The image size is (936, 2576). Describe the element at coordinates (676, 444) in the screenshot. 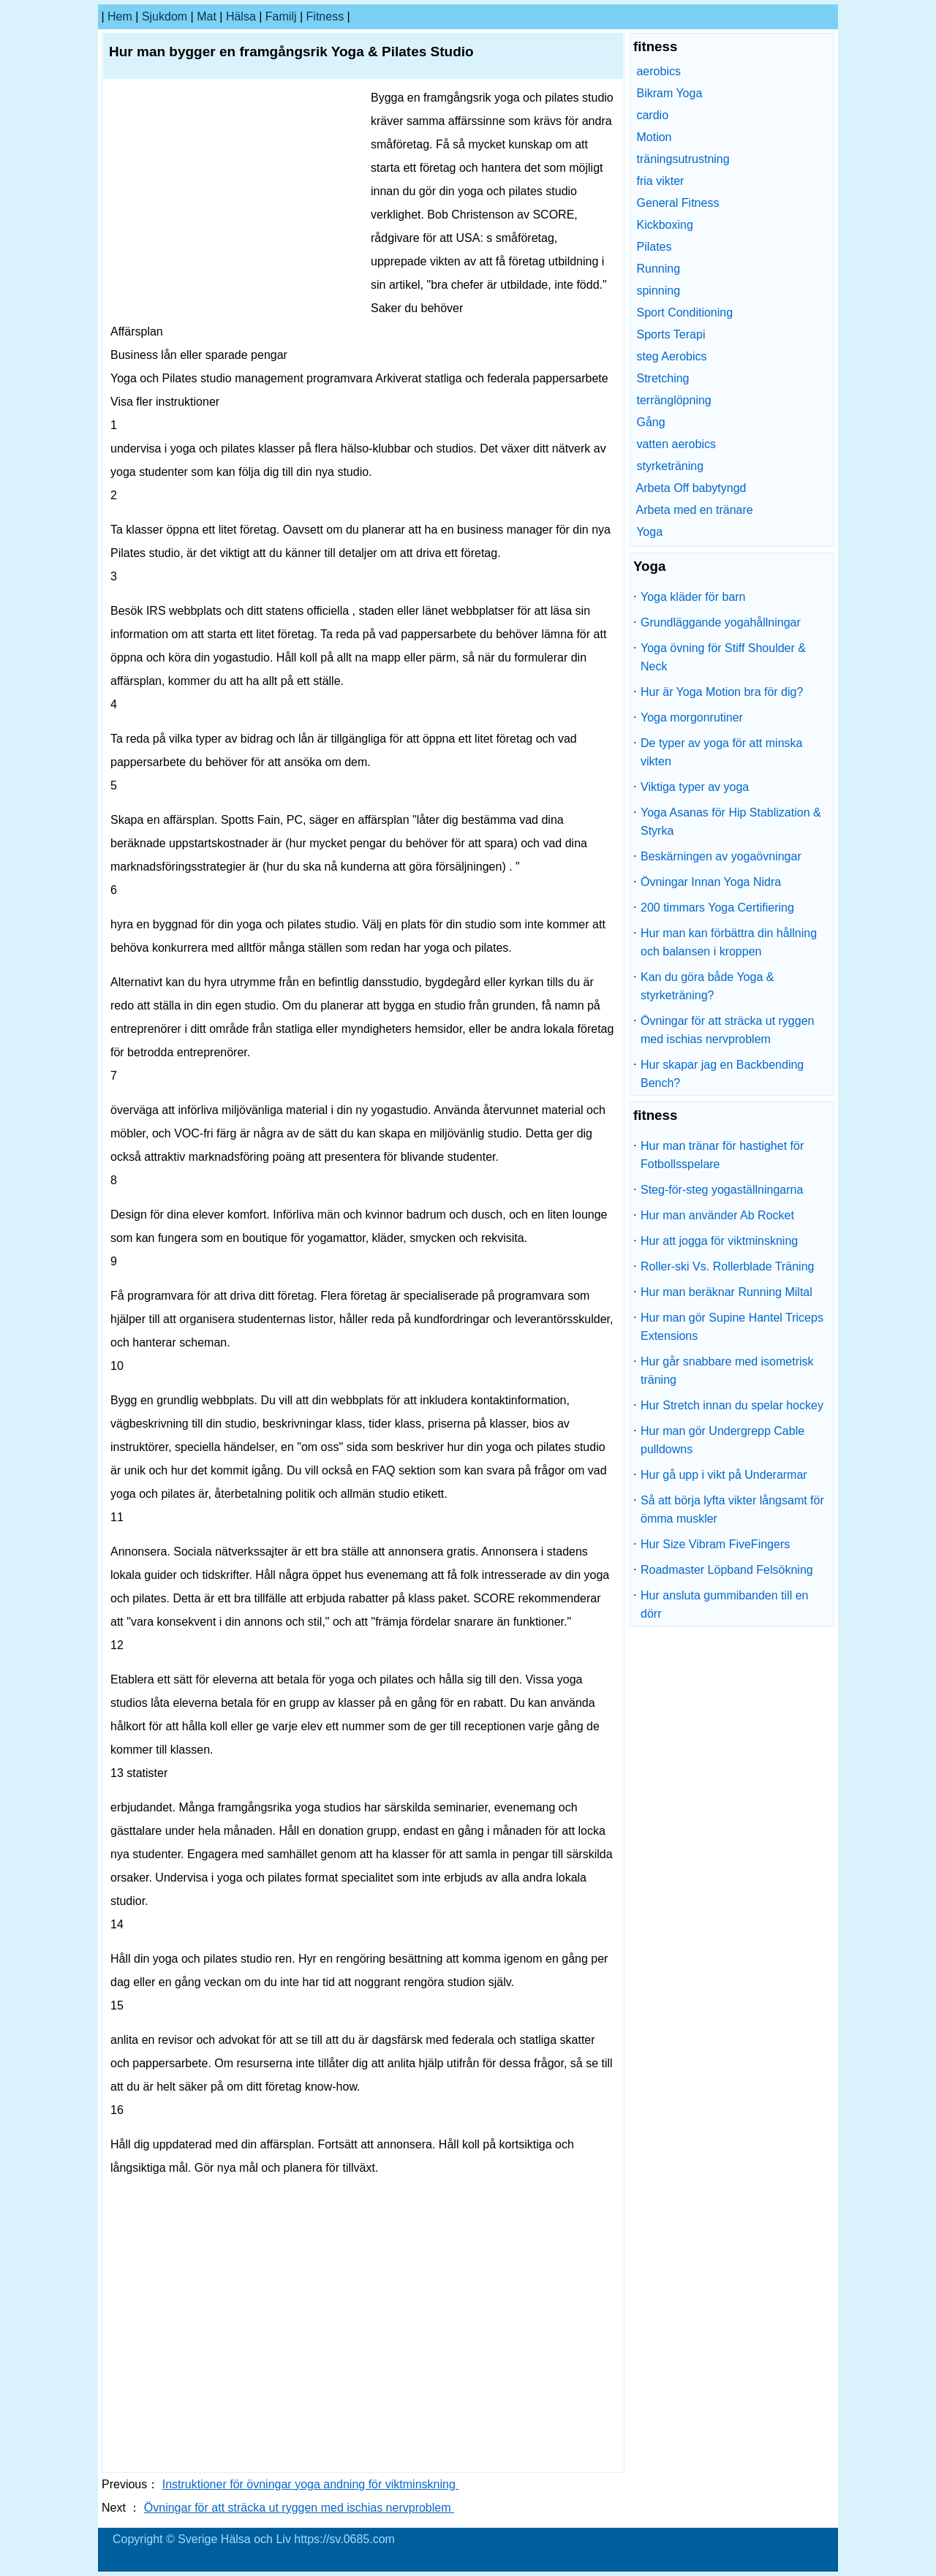

I see `vatten aerobics` at that location.